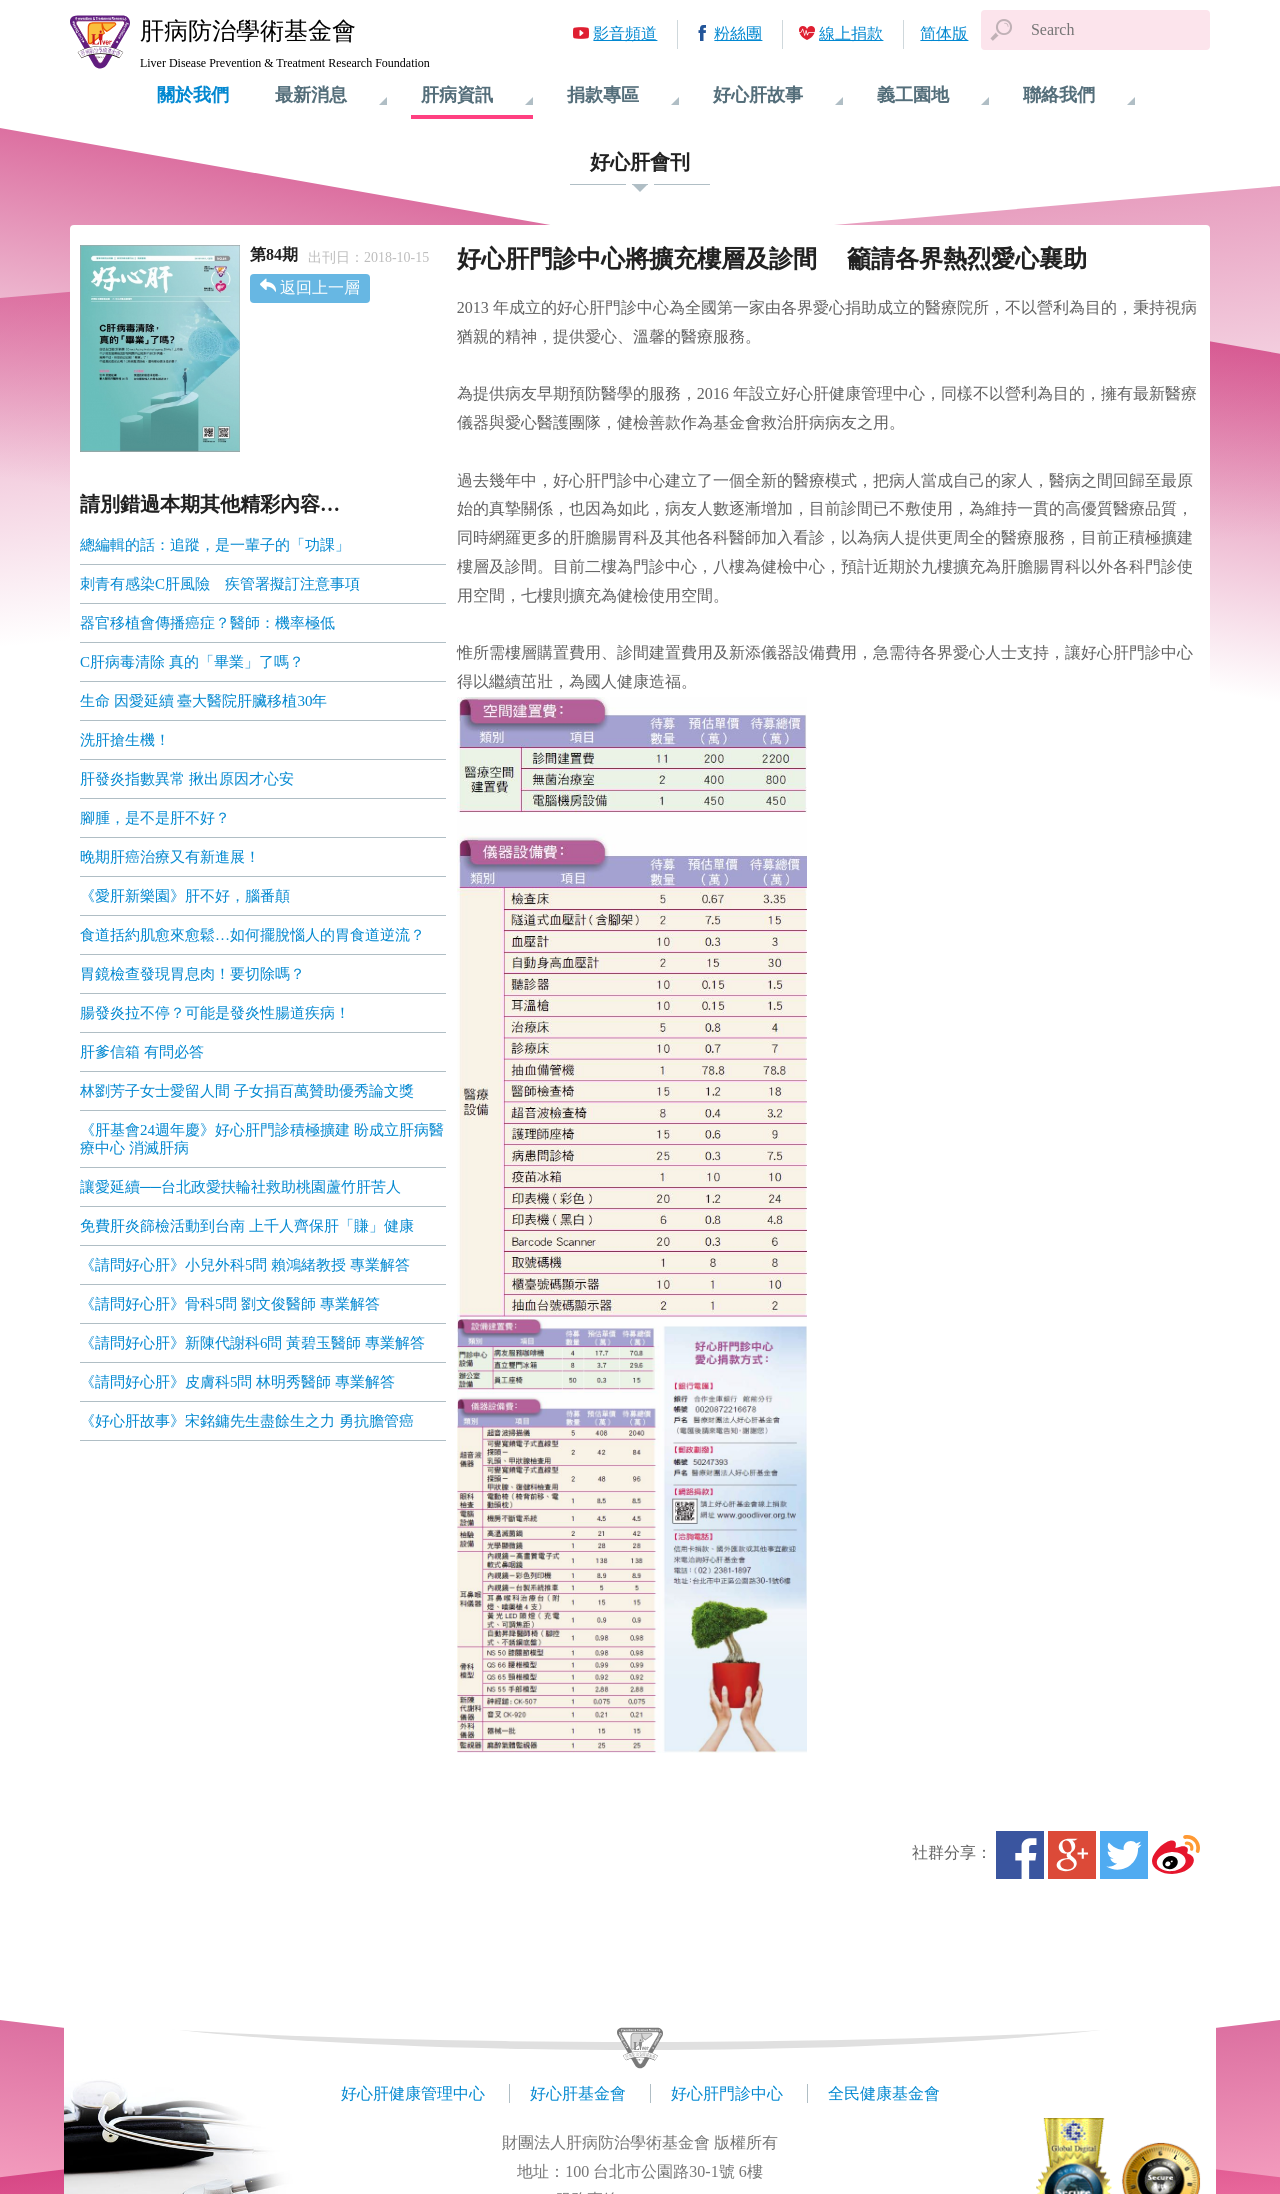 The height and width of the screenshot is (2194, 1280). I want to click on 腳腫，是不是肝不好？, so click(155, 818).